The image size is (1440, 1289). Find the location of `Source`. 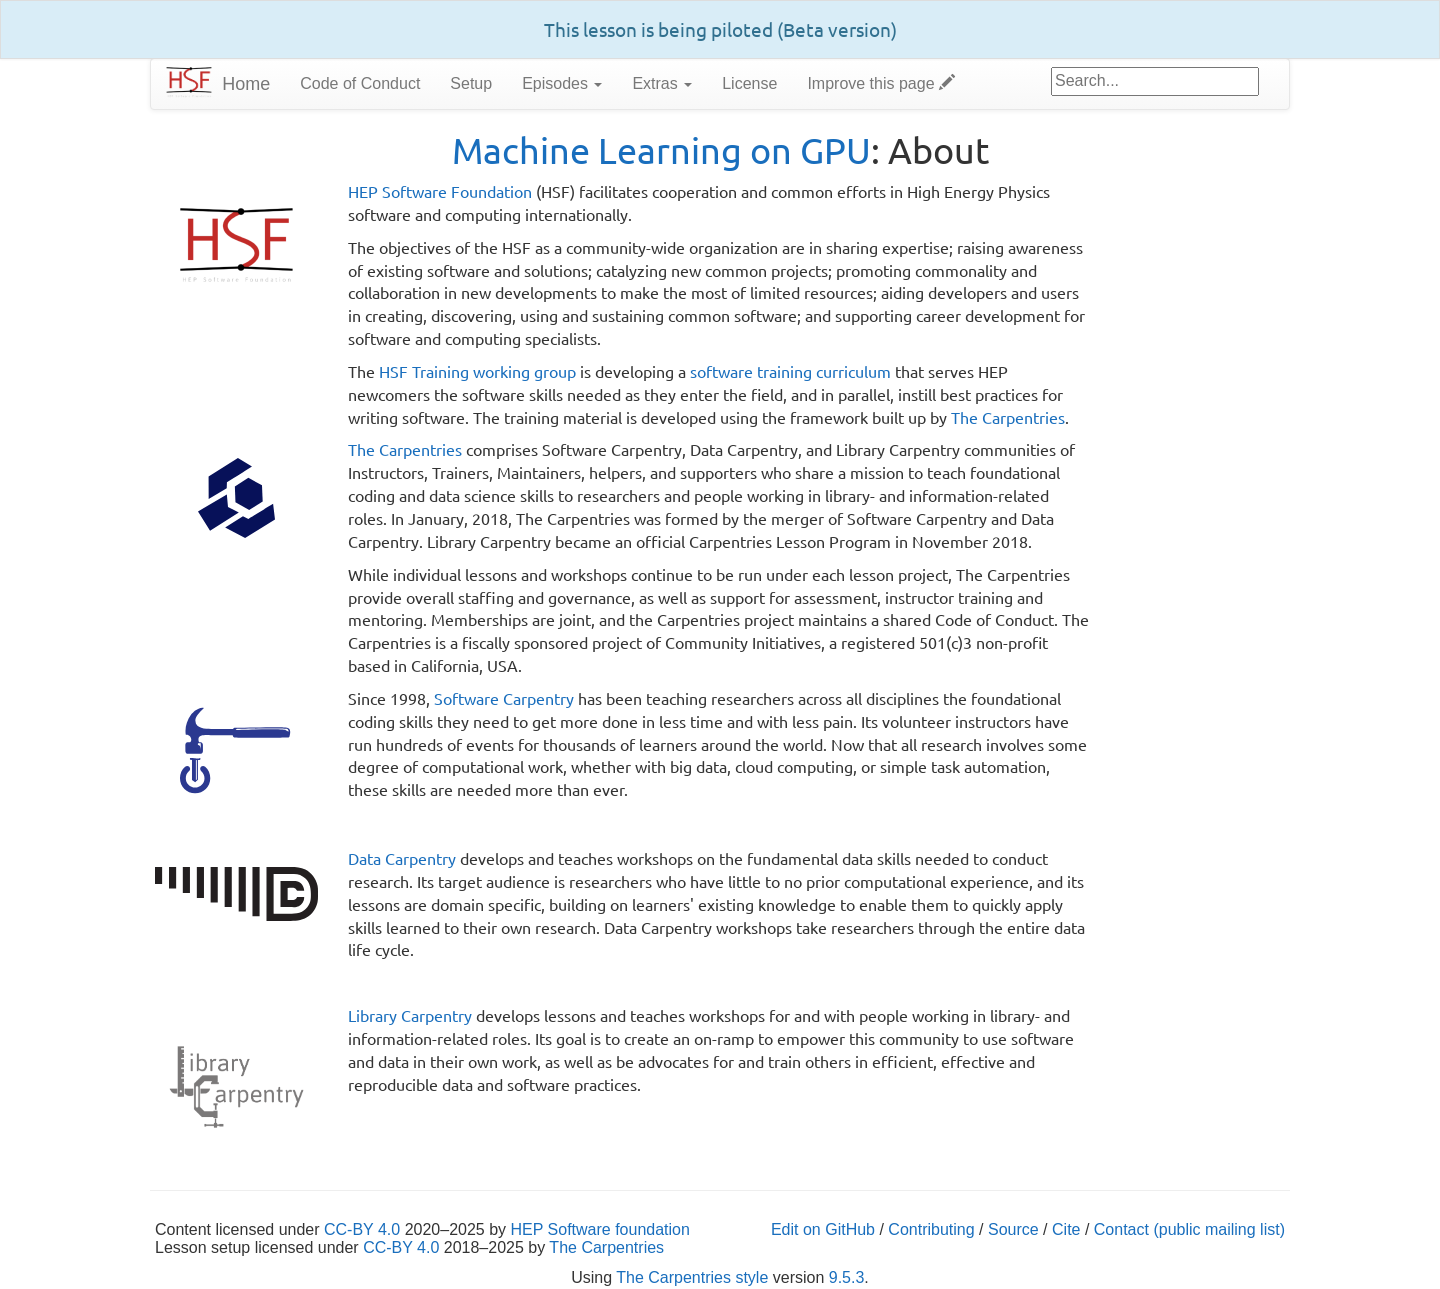

Source is located at coordinates (1013, 1229).